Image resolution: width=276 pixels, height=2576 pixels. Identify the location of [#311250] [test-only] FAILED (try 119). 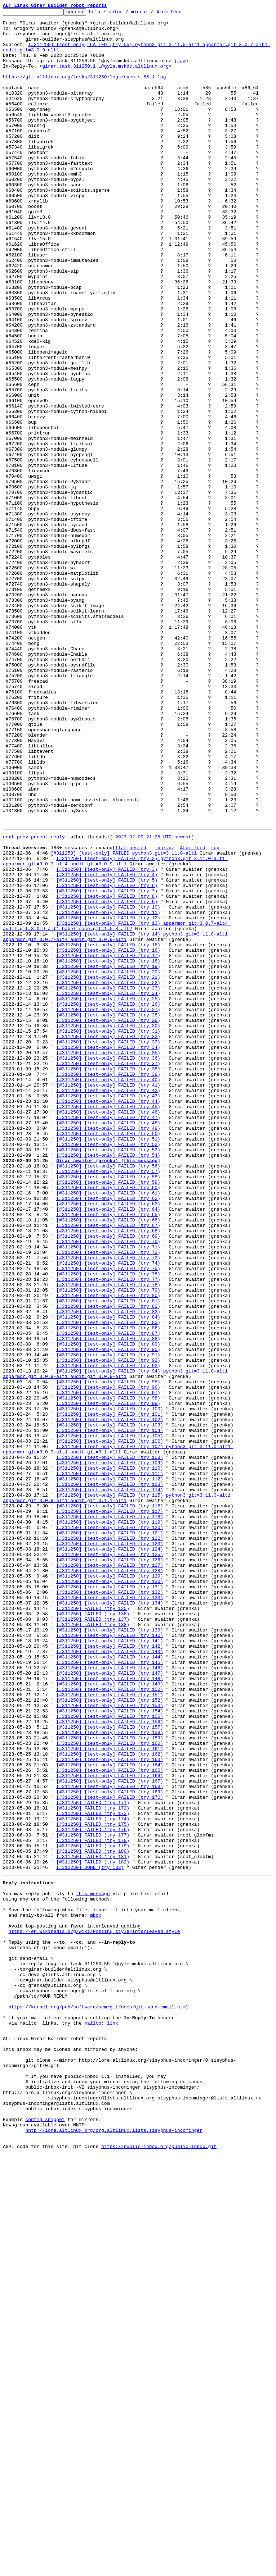
(109, 1823).